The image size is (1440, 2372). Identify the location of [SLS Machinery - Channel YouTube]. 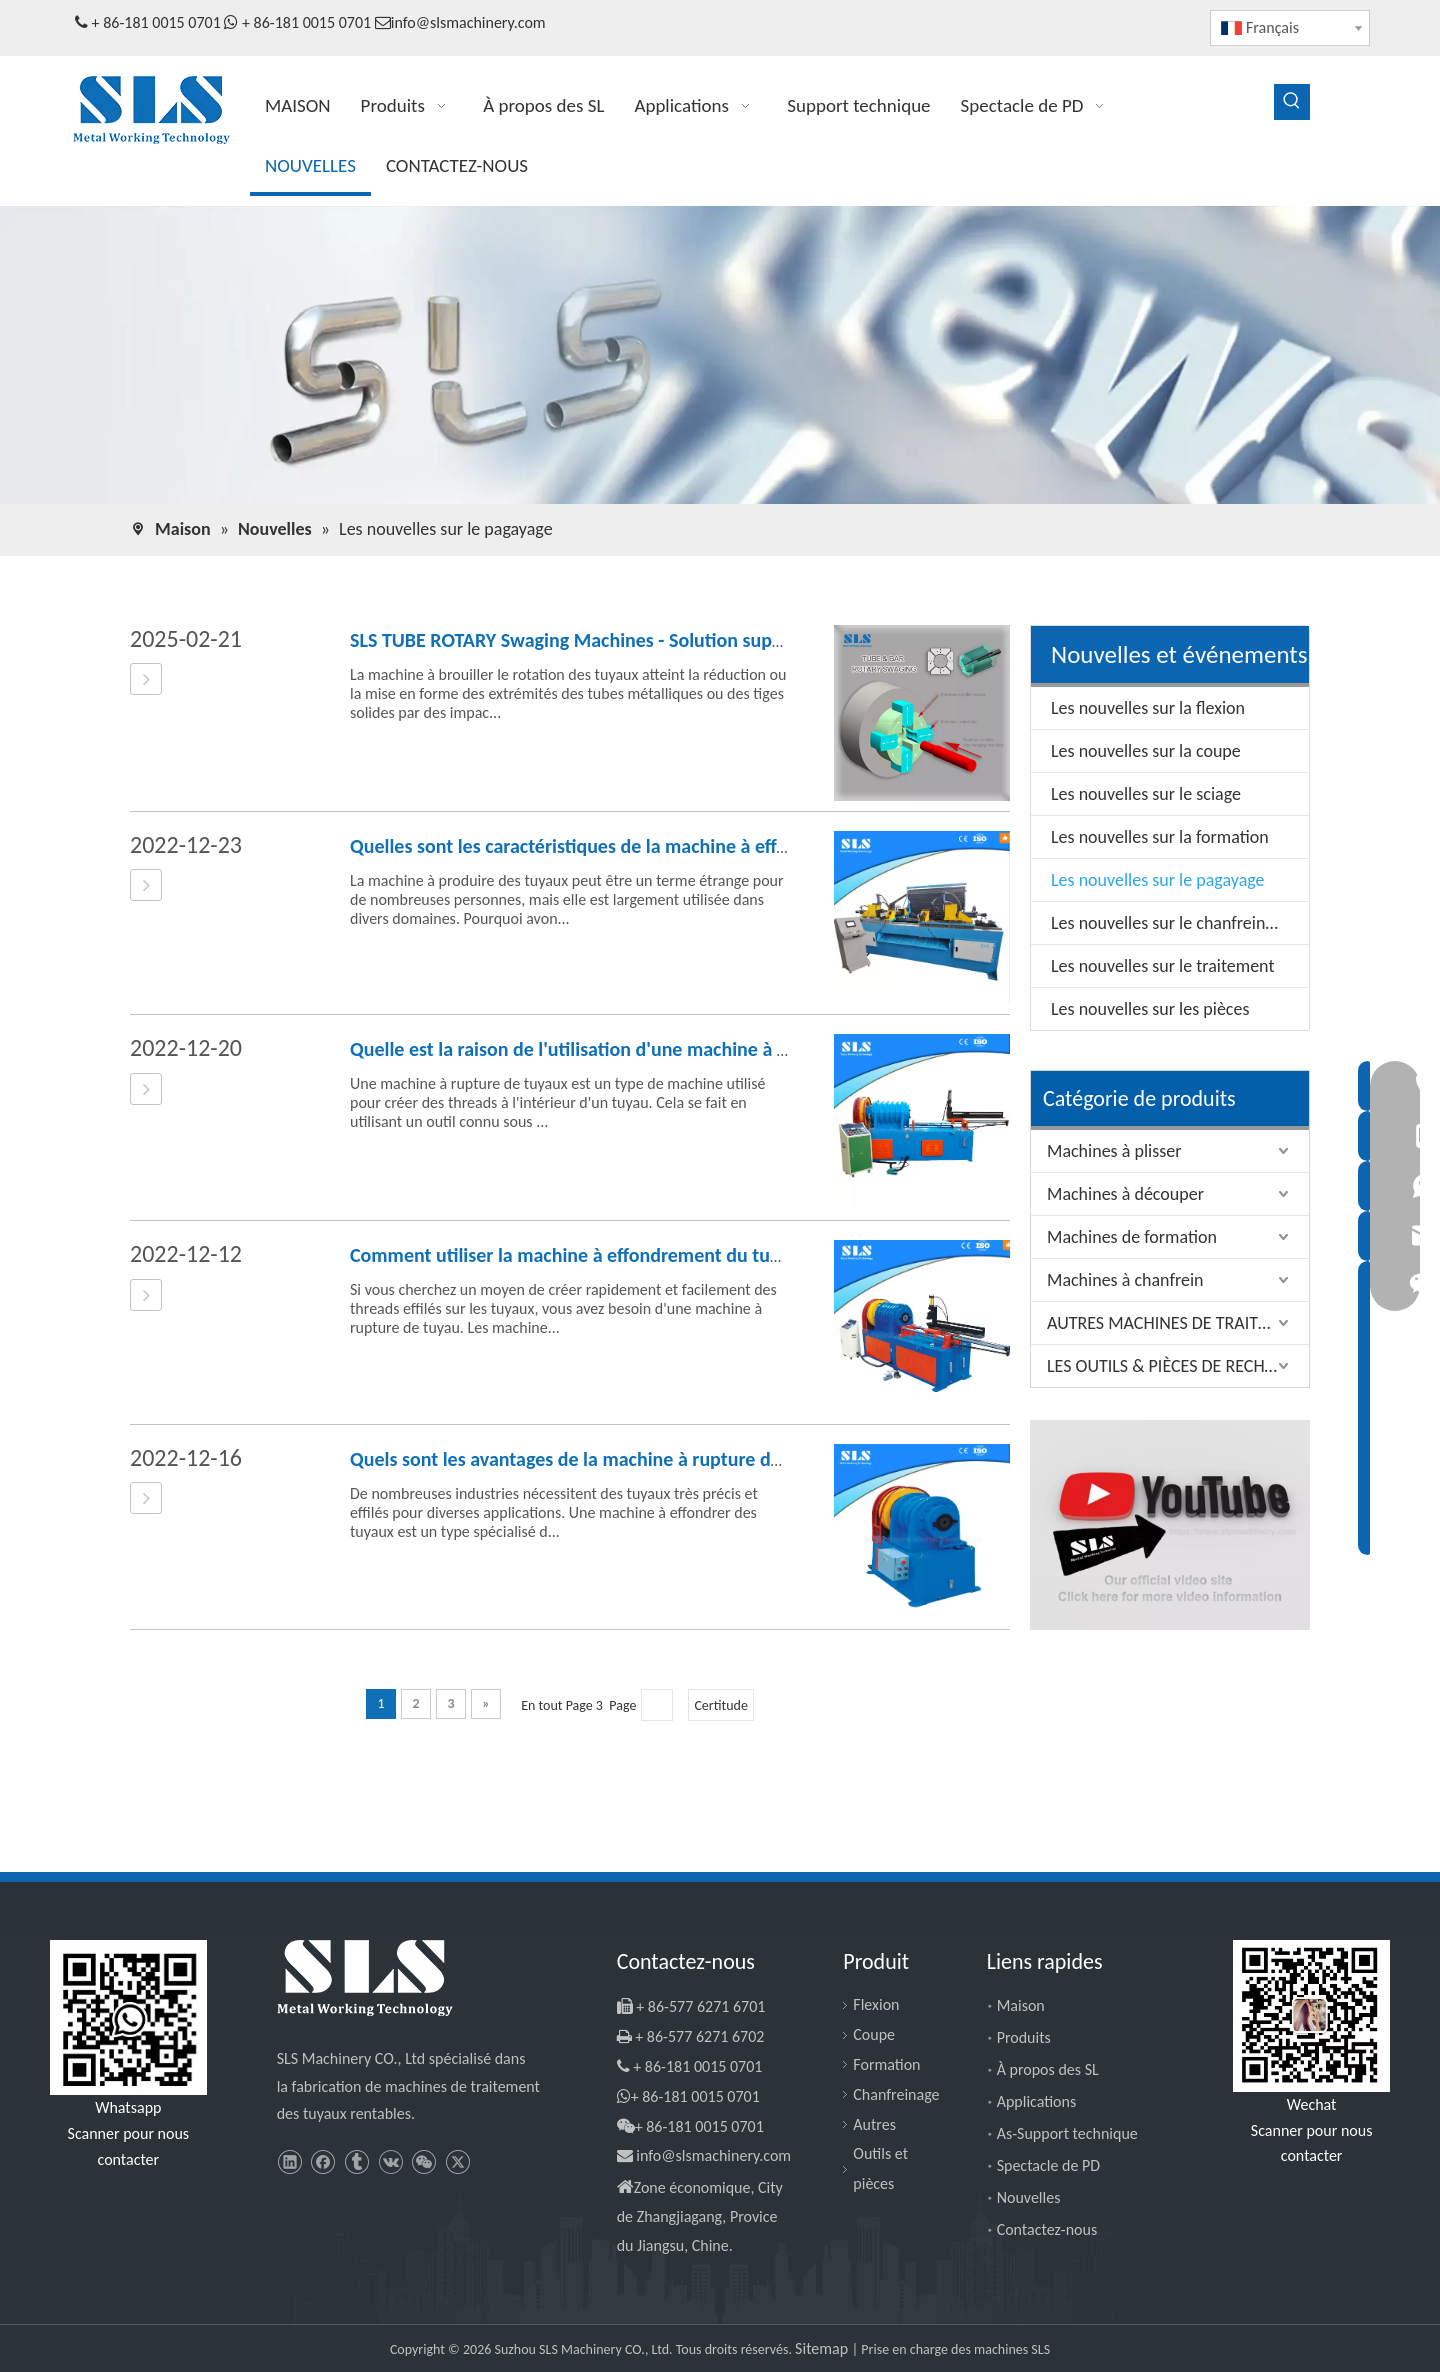
(1170, 1525).